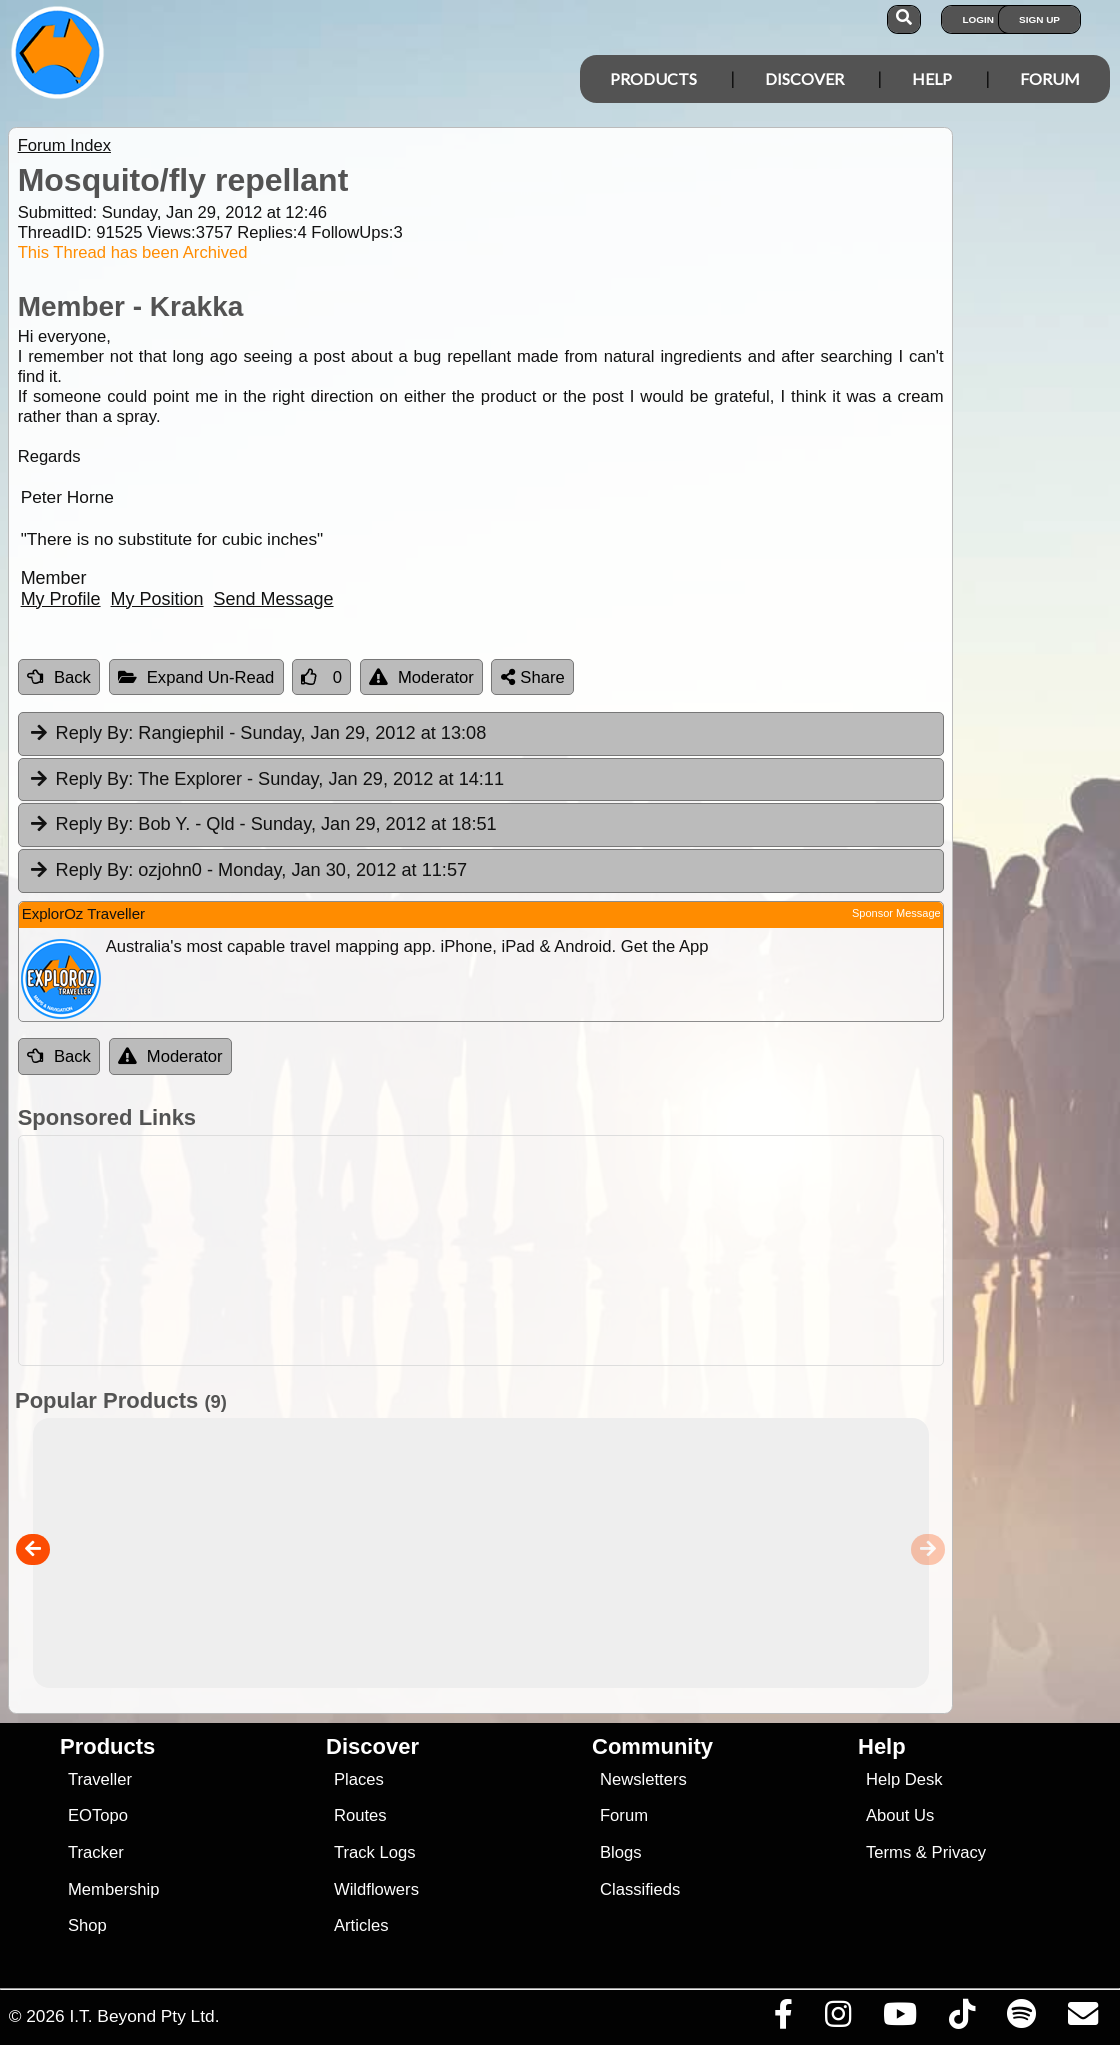  Describe the element at coordinates (961, 2019) in the screenshot. I see `[Visit us on TikTok]` at that location.